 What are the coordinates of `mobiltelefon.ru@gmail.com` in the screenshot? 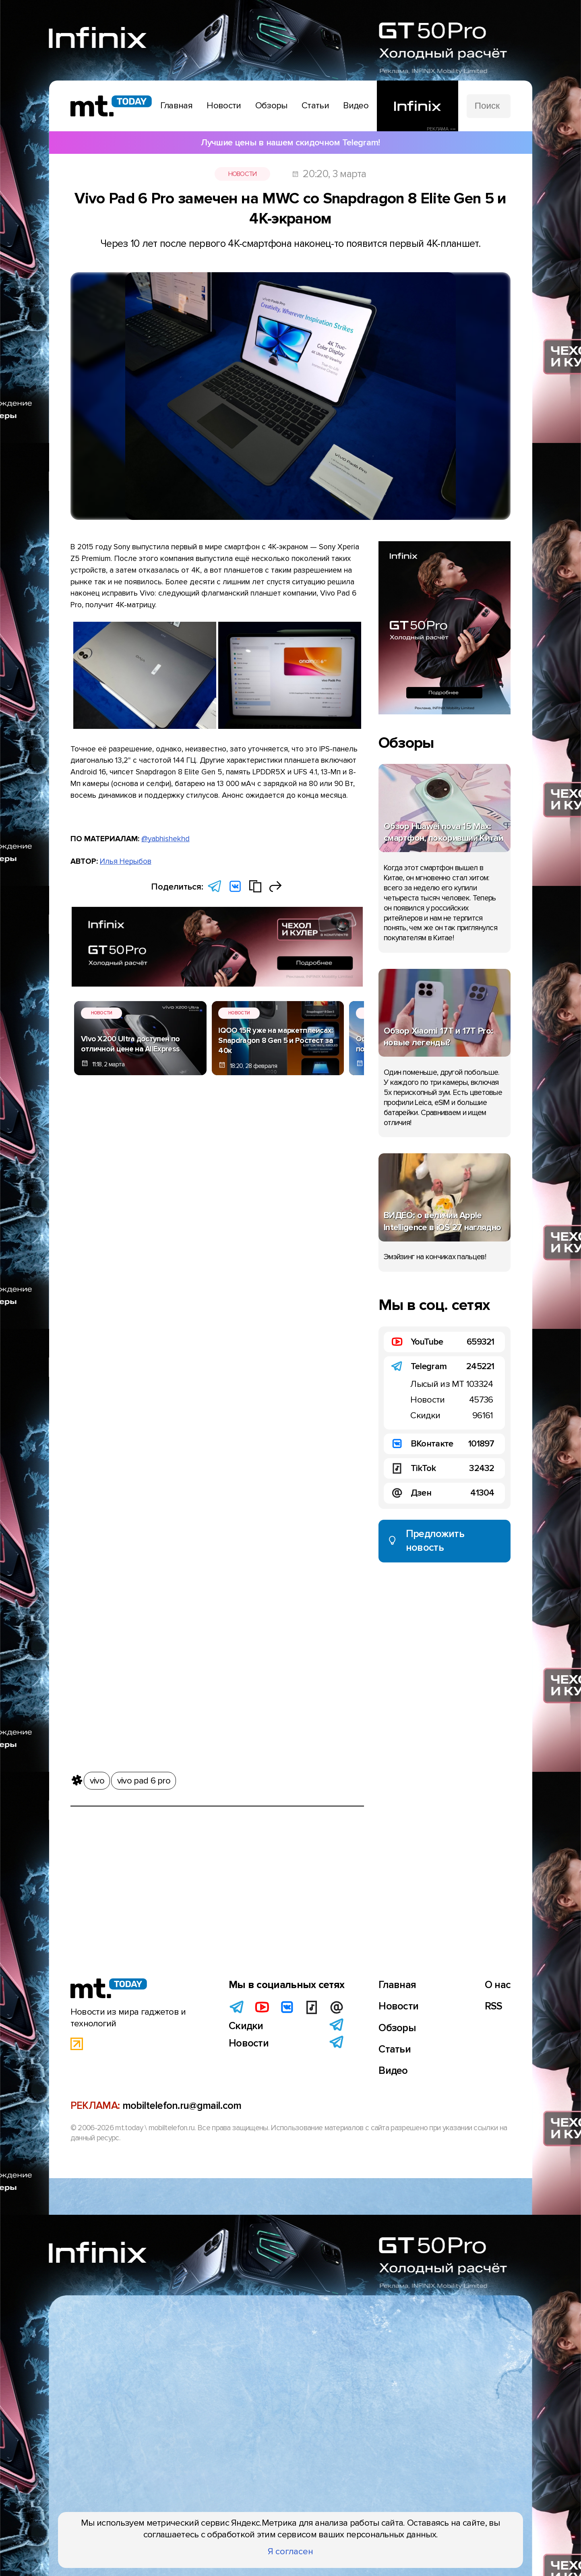 It's located at (182, 2105).